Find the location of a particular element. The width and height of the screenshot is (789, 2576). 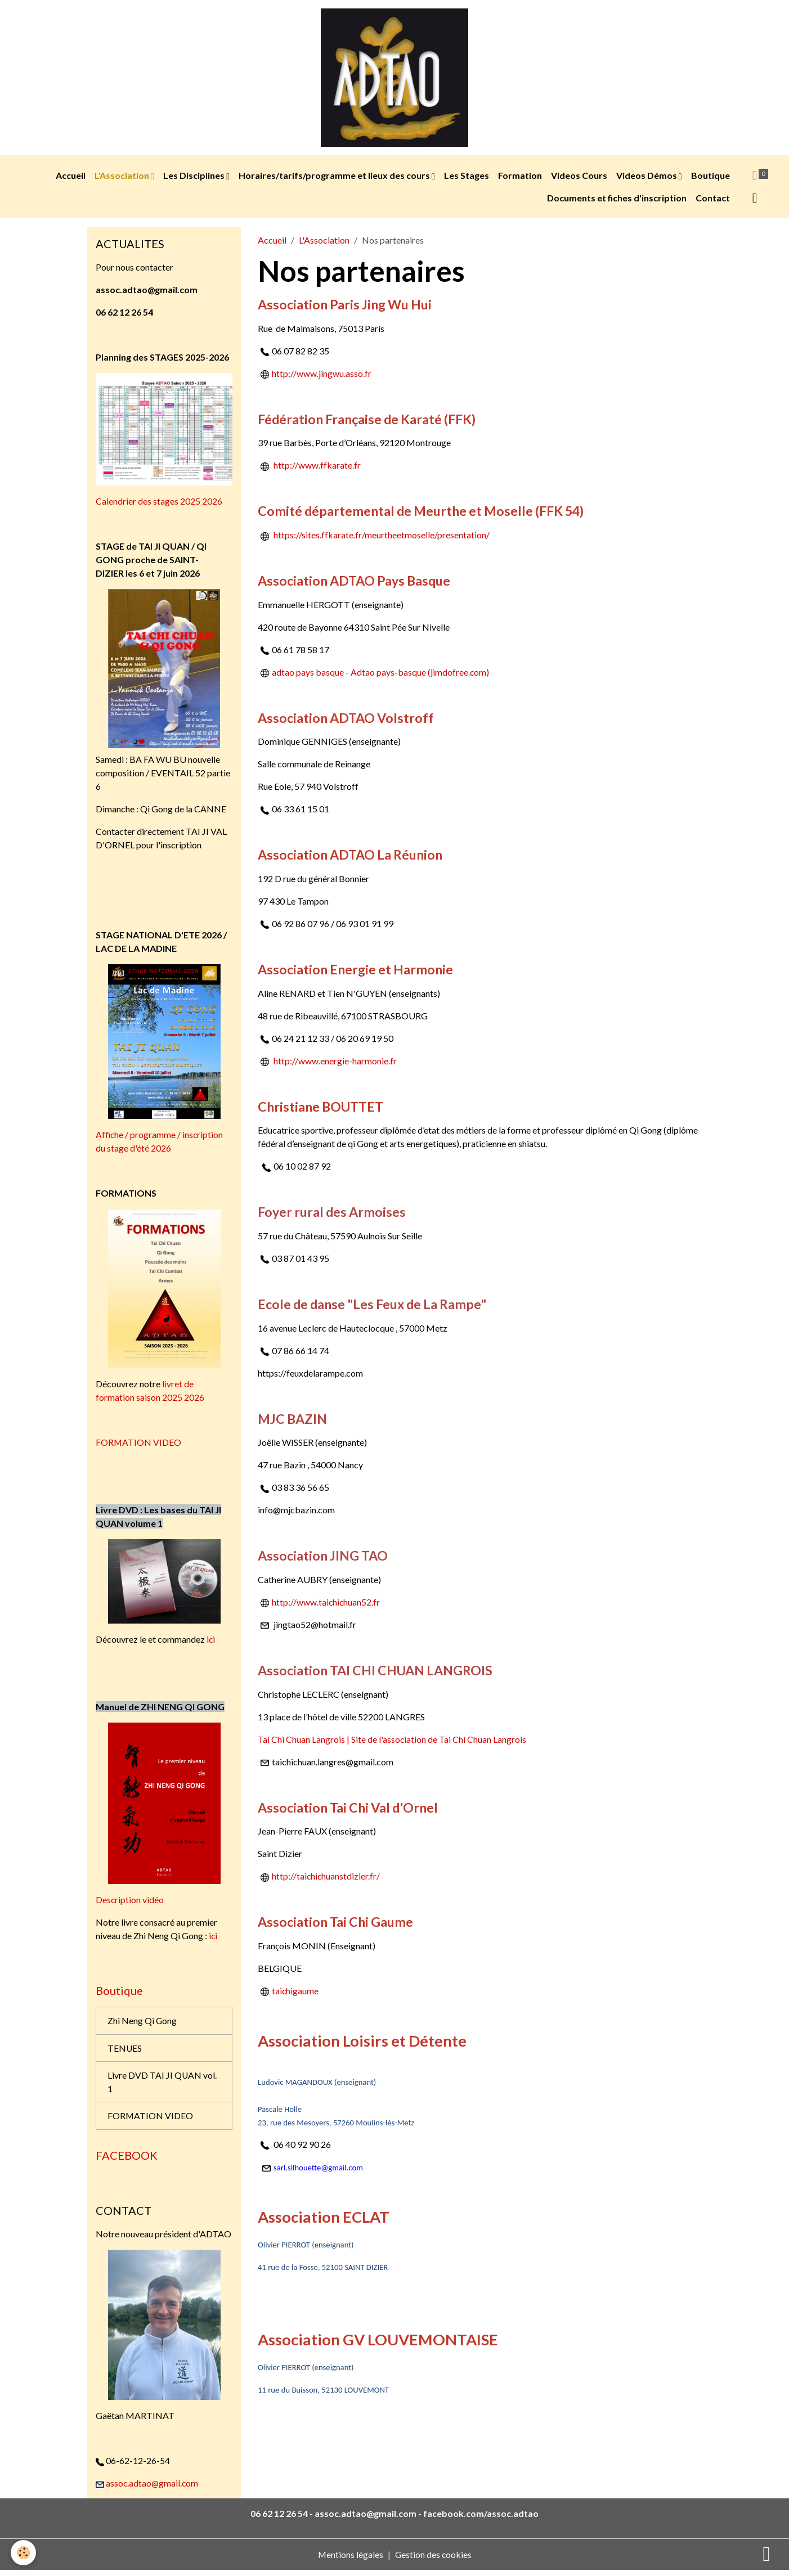

Horaires/tarifs/programme et lieux des cours is located at coordinates (335, 178).